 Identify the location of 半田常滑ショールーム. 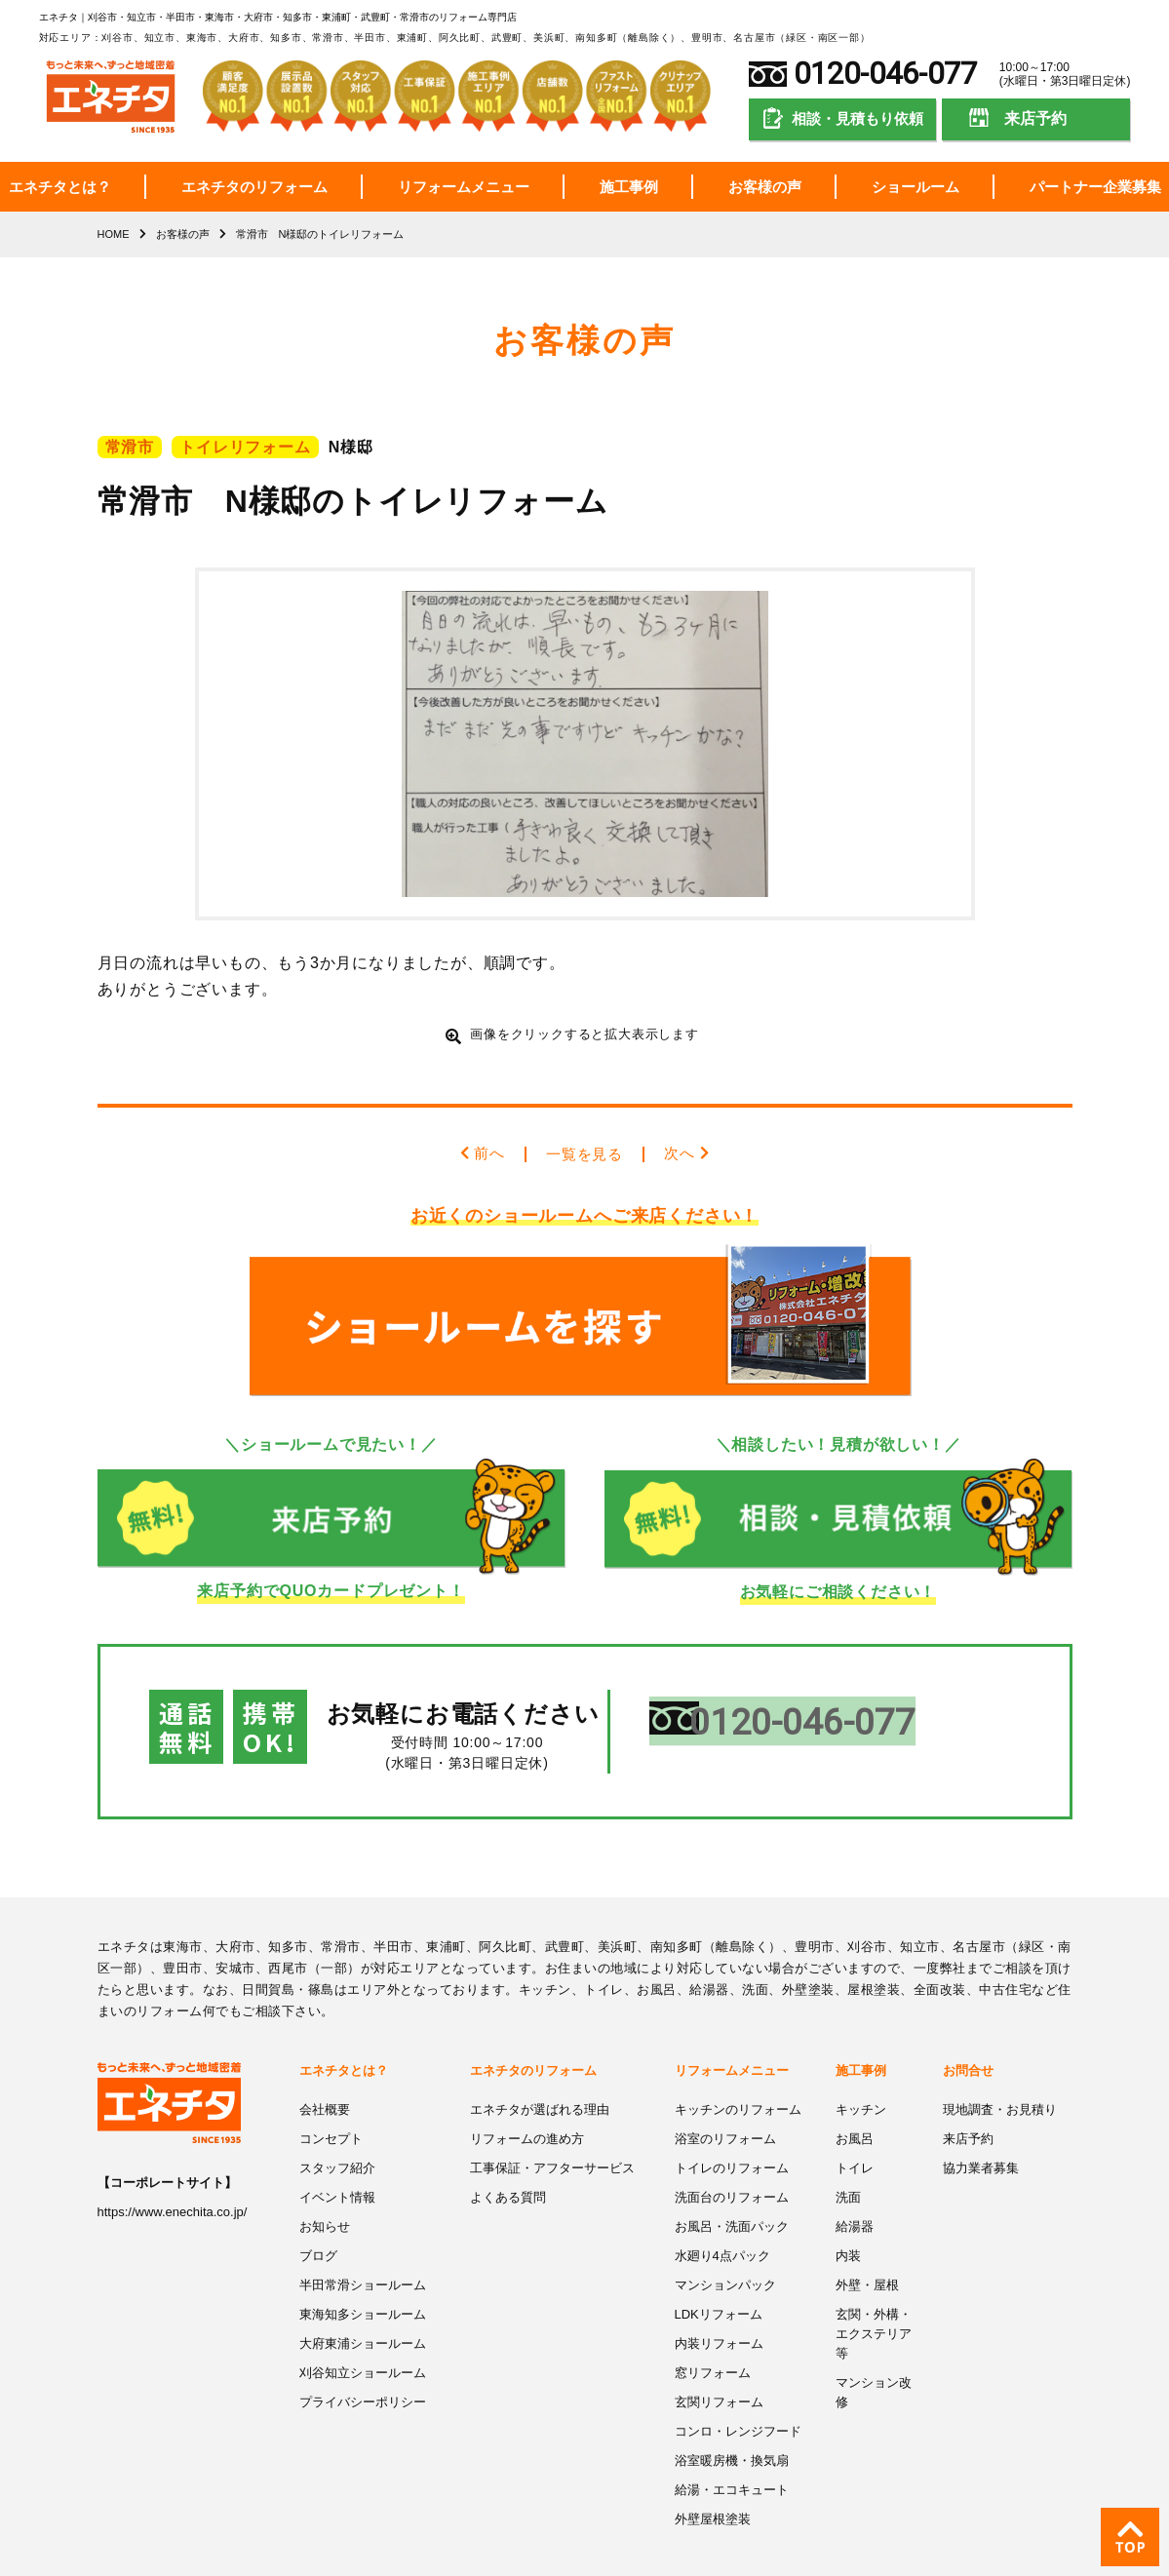
(362, 2249).